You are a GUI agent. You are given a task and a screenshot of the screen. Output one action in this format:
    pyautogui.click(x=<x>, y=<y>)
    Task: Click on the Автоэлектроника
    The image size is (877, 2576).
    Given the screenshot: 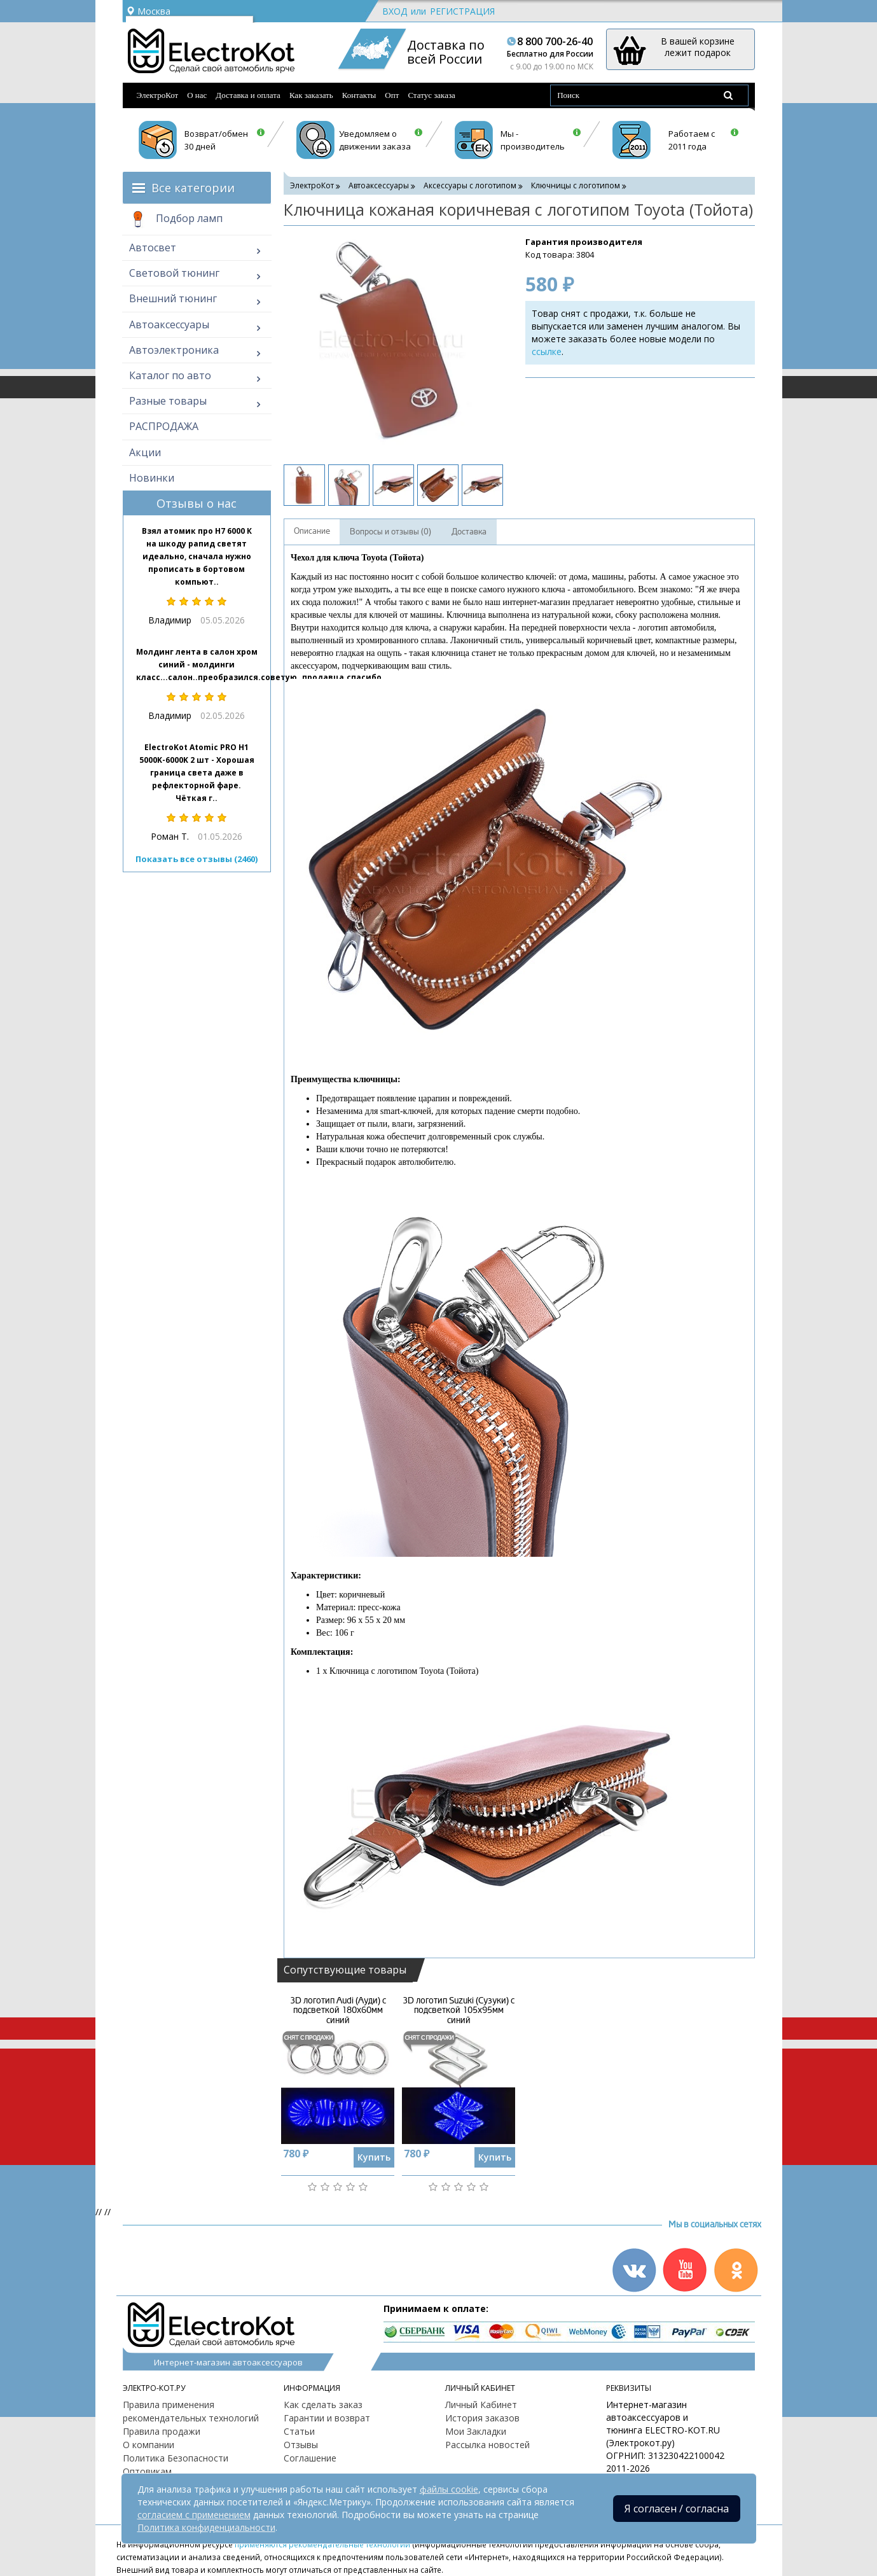 What is the action you would take?
    pyautogui.click(x=174, y=350)
    